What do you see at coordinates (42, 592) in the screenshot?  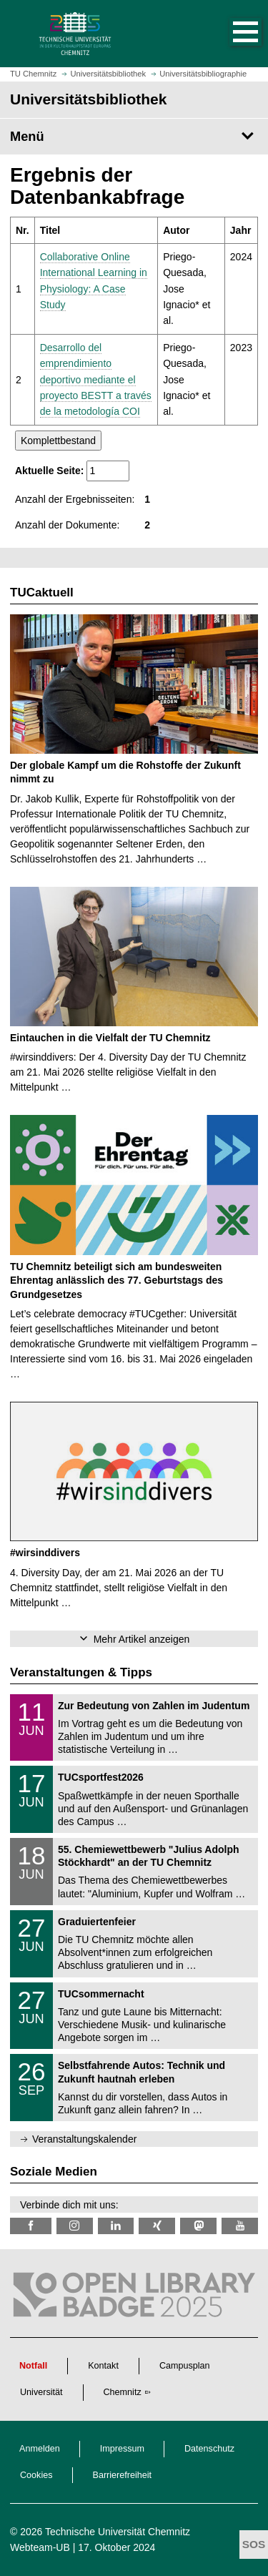 I see `TUCaktuell` at bounding box center [42, 592].